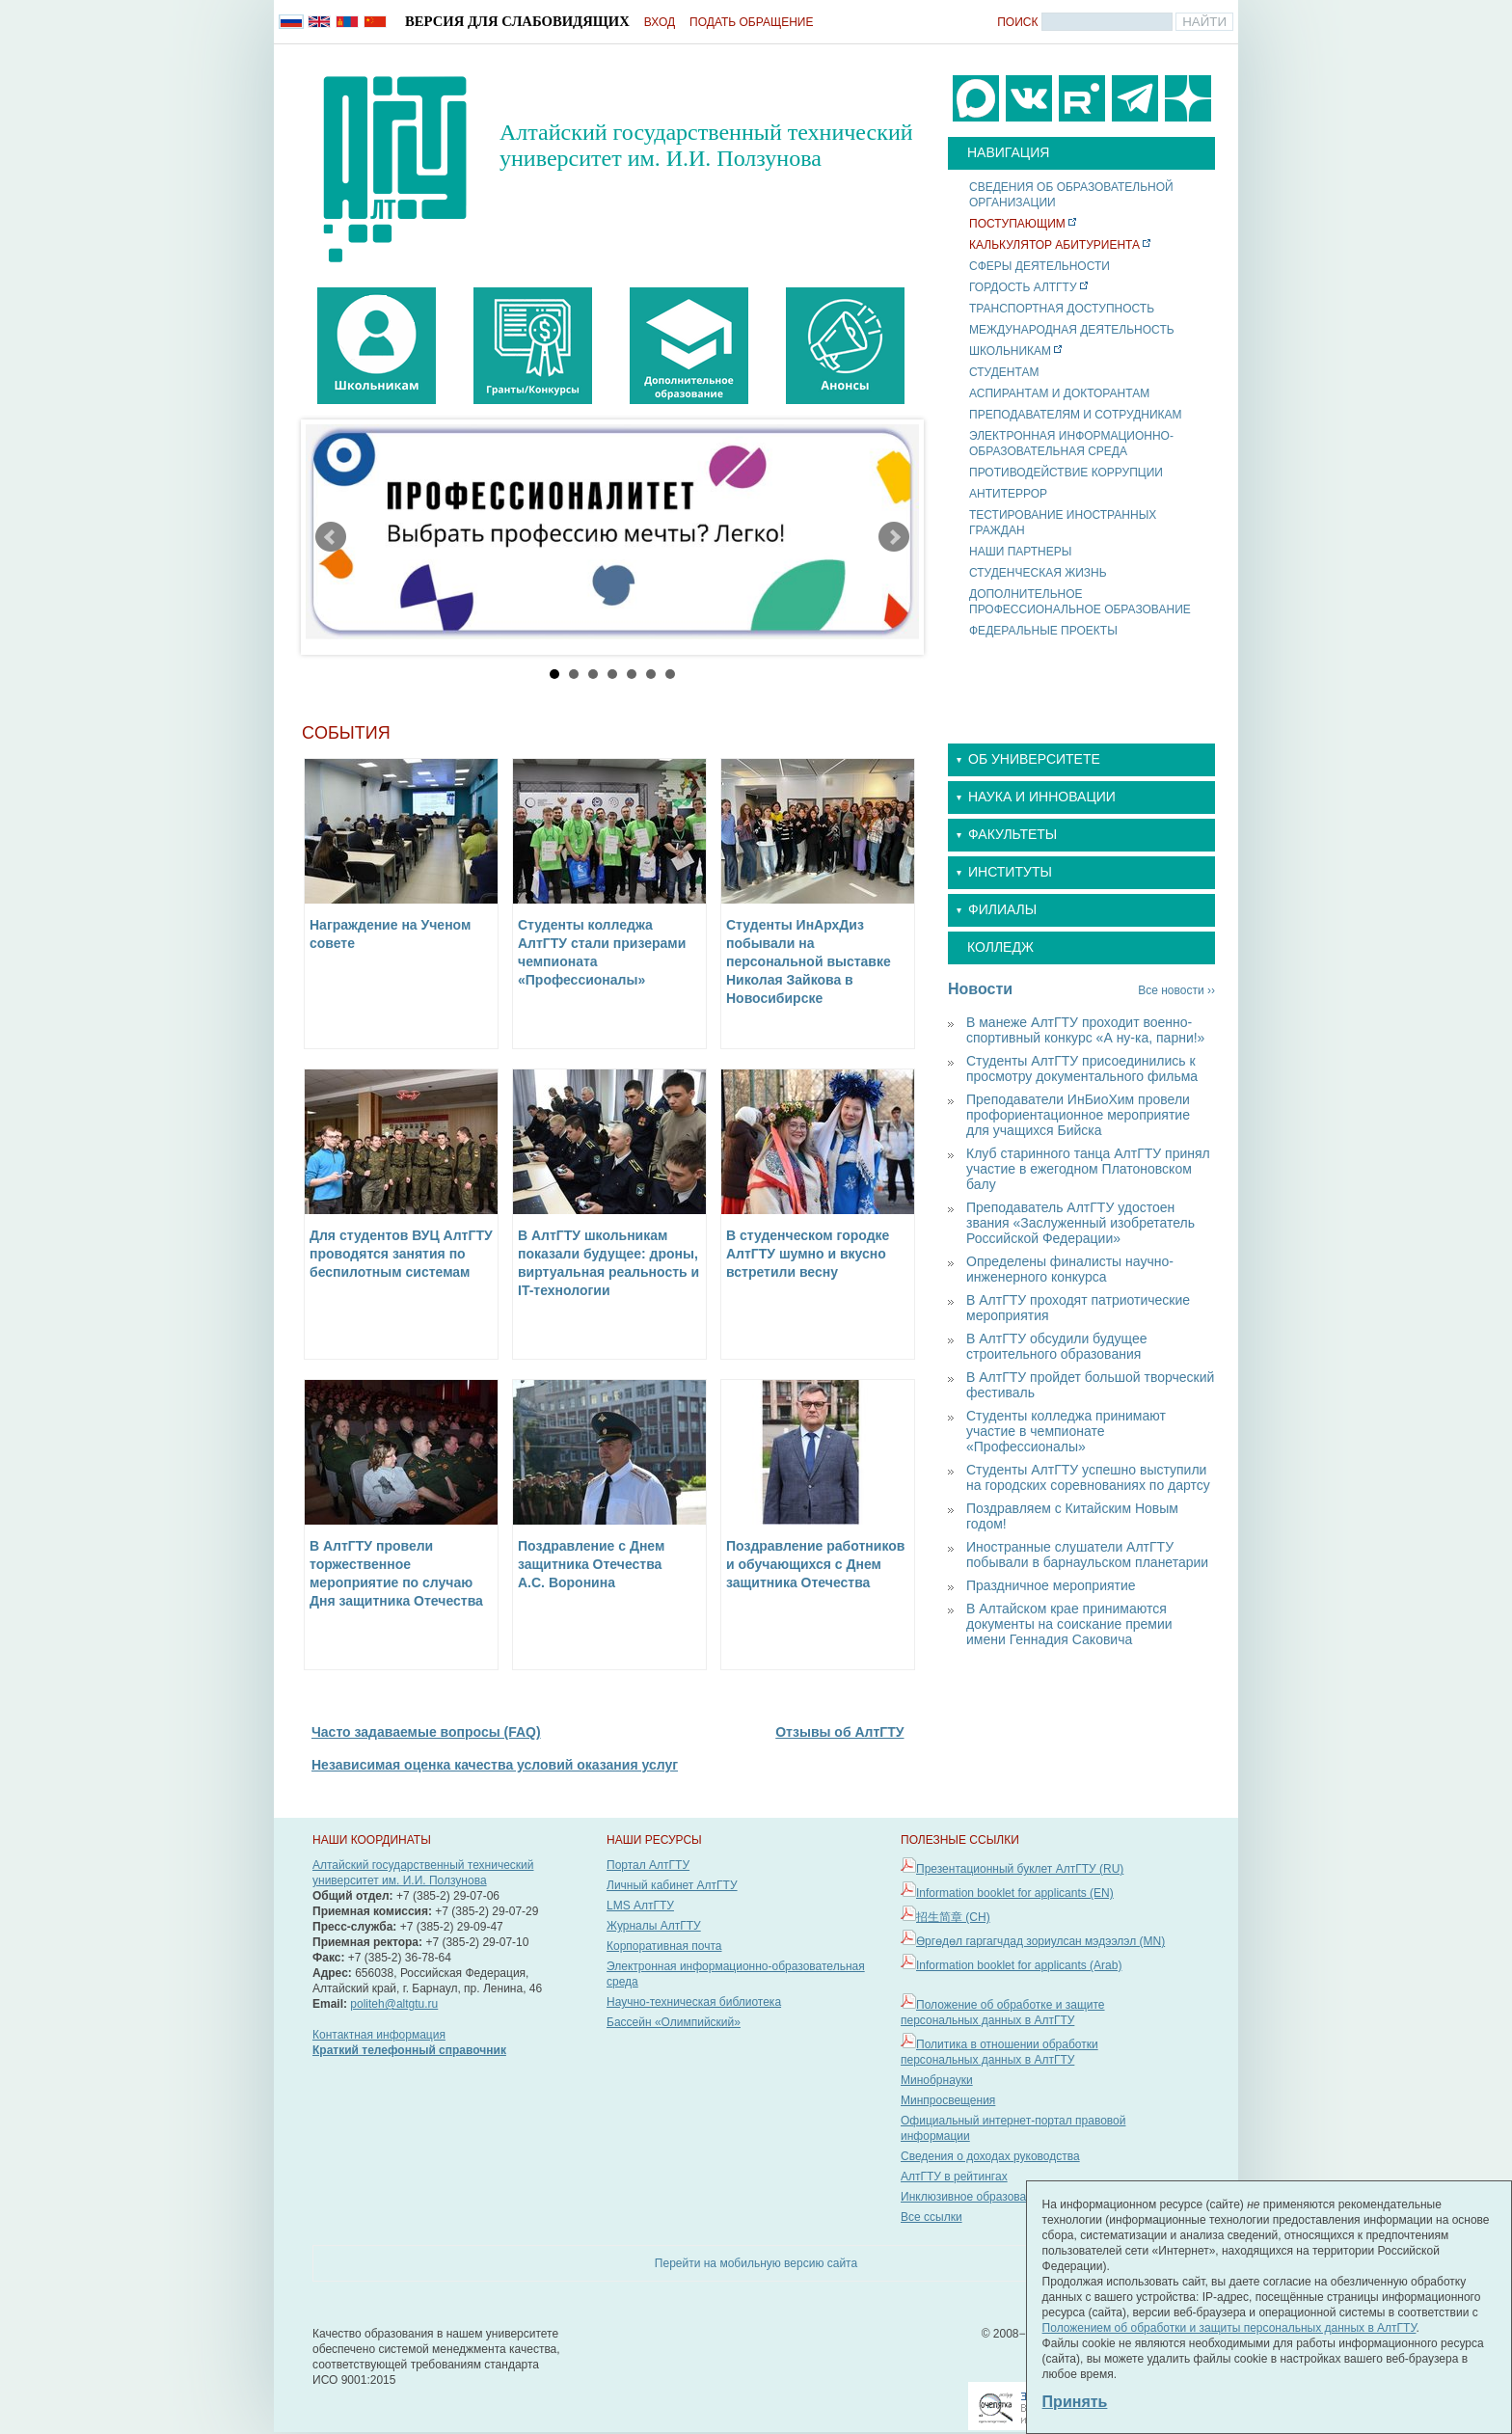  I want to click on Next, so click(893, 537).